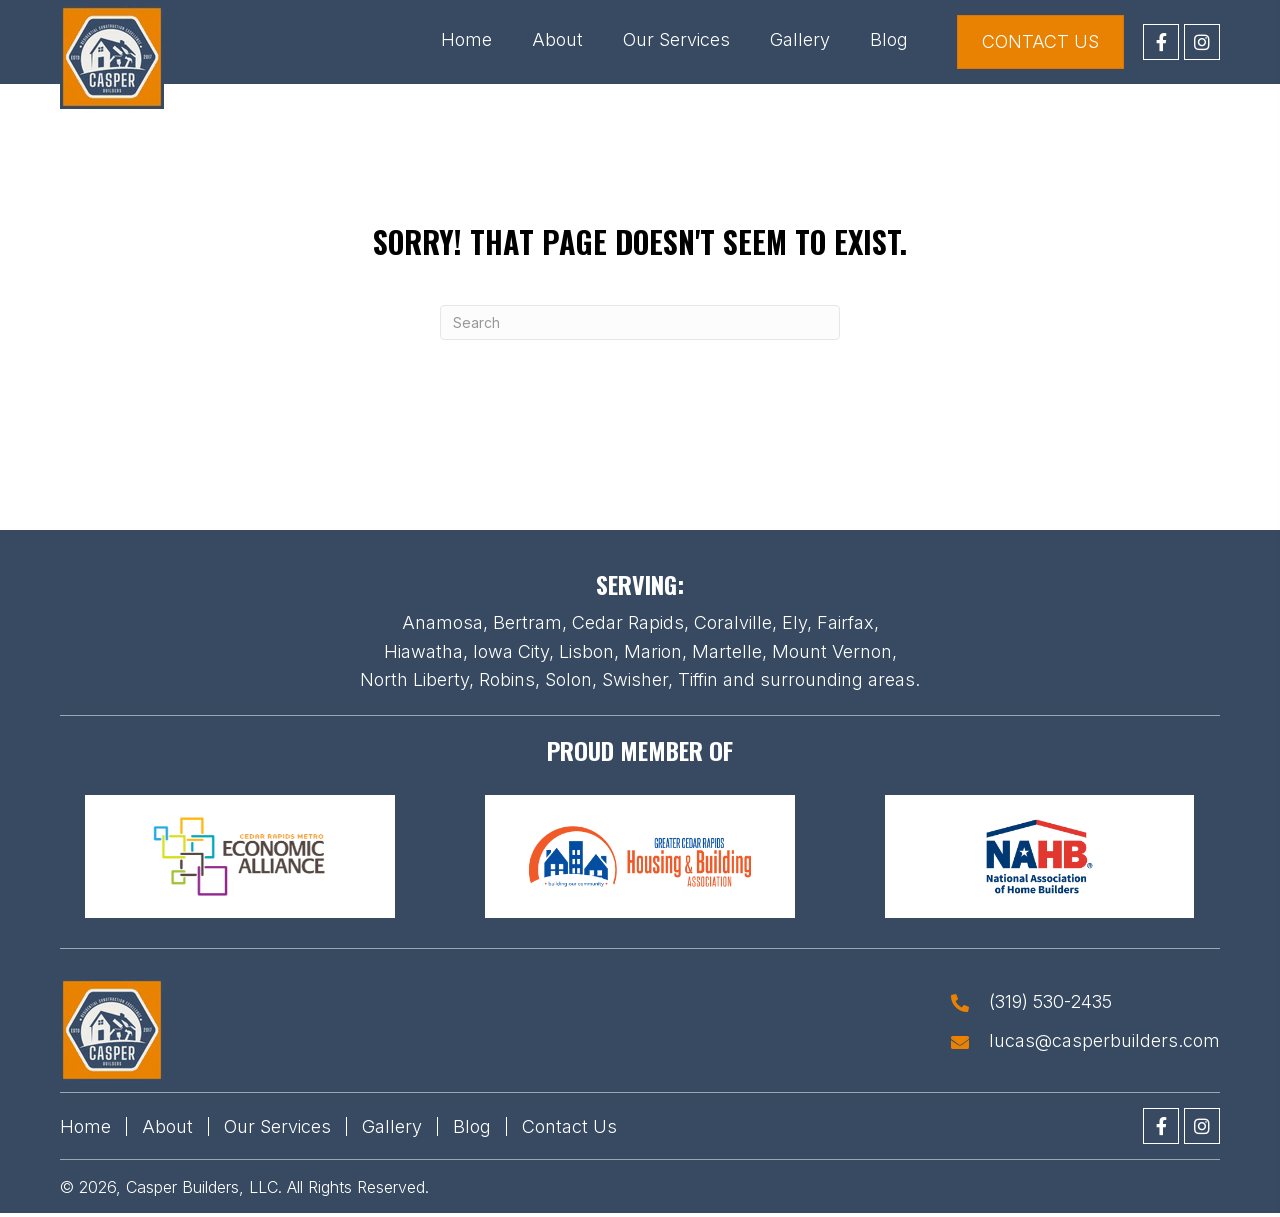 The image size is (1280, 1217). What do you see at coordinates (640, 322) in the screenshot?
I see `[Search]` at bounding box center [640, 322].